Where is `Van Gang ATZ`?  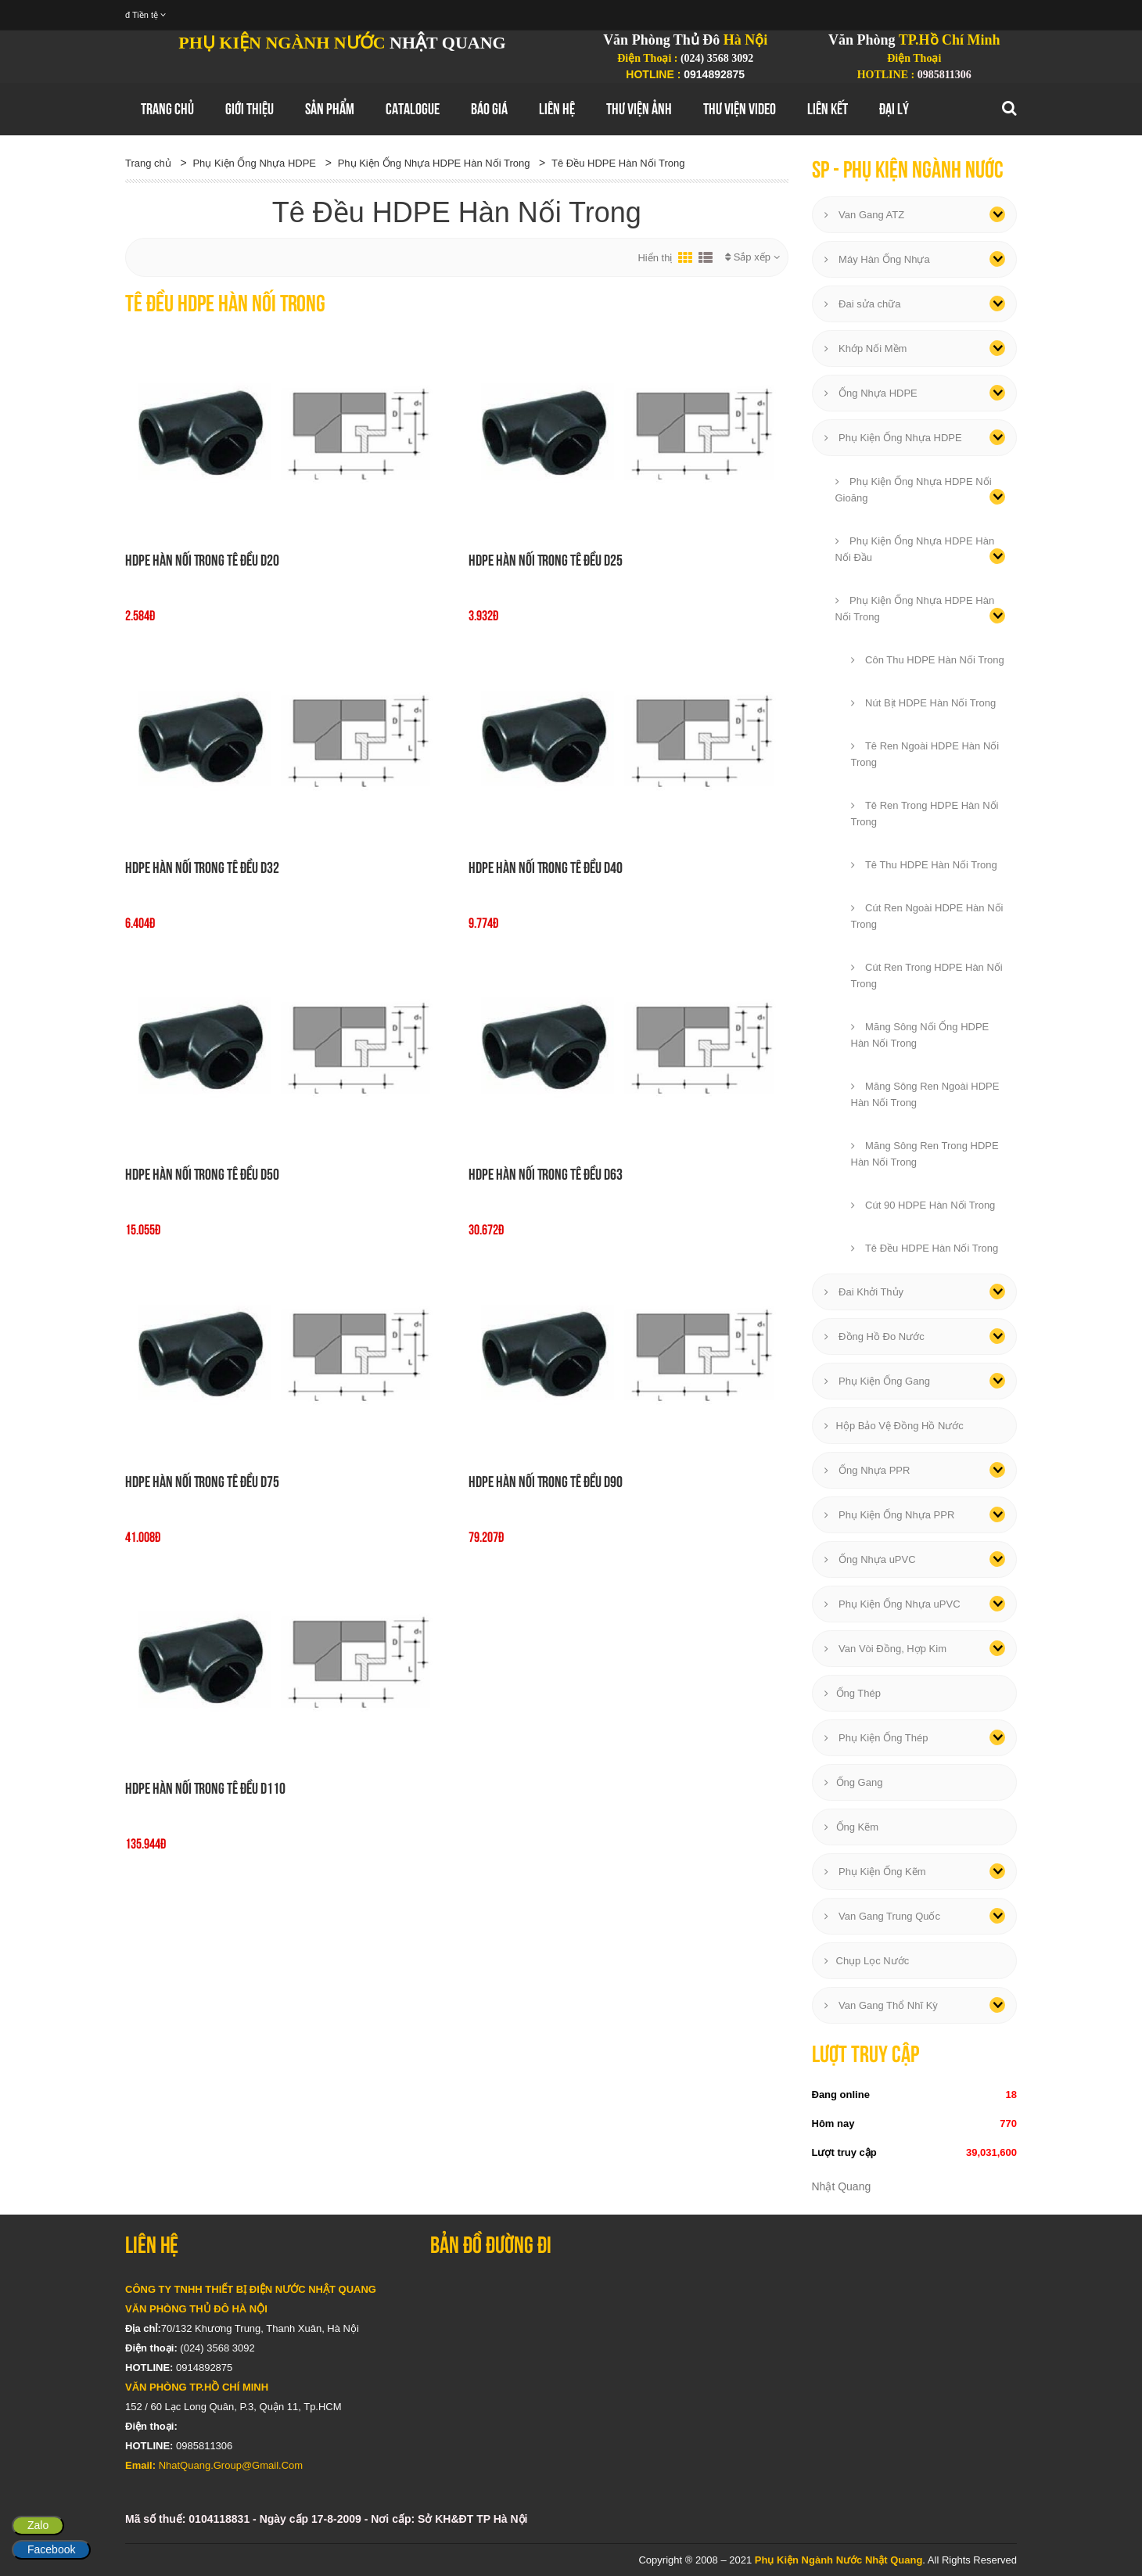 Van Gang ATZ is located at coordinates (864, 215).